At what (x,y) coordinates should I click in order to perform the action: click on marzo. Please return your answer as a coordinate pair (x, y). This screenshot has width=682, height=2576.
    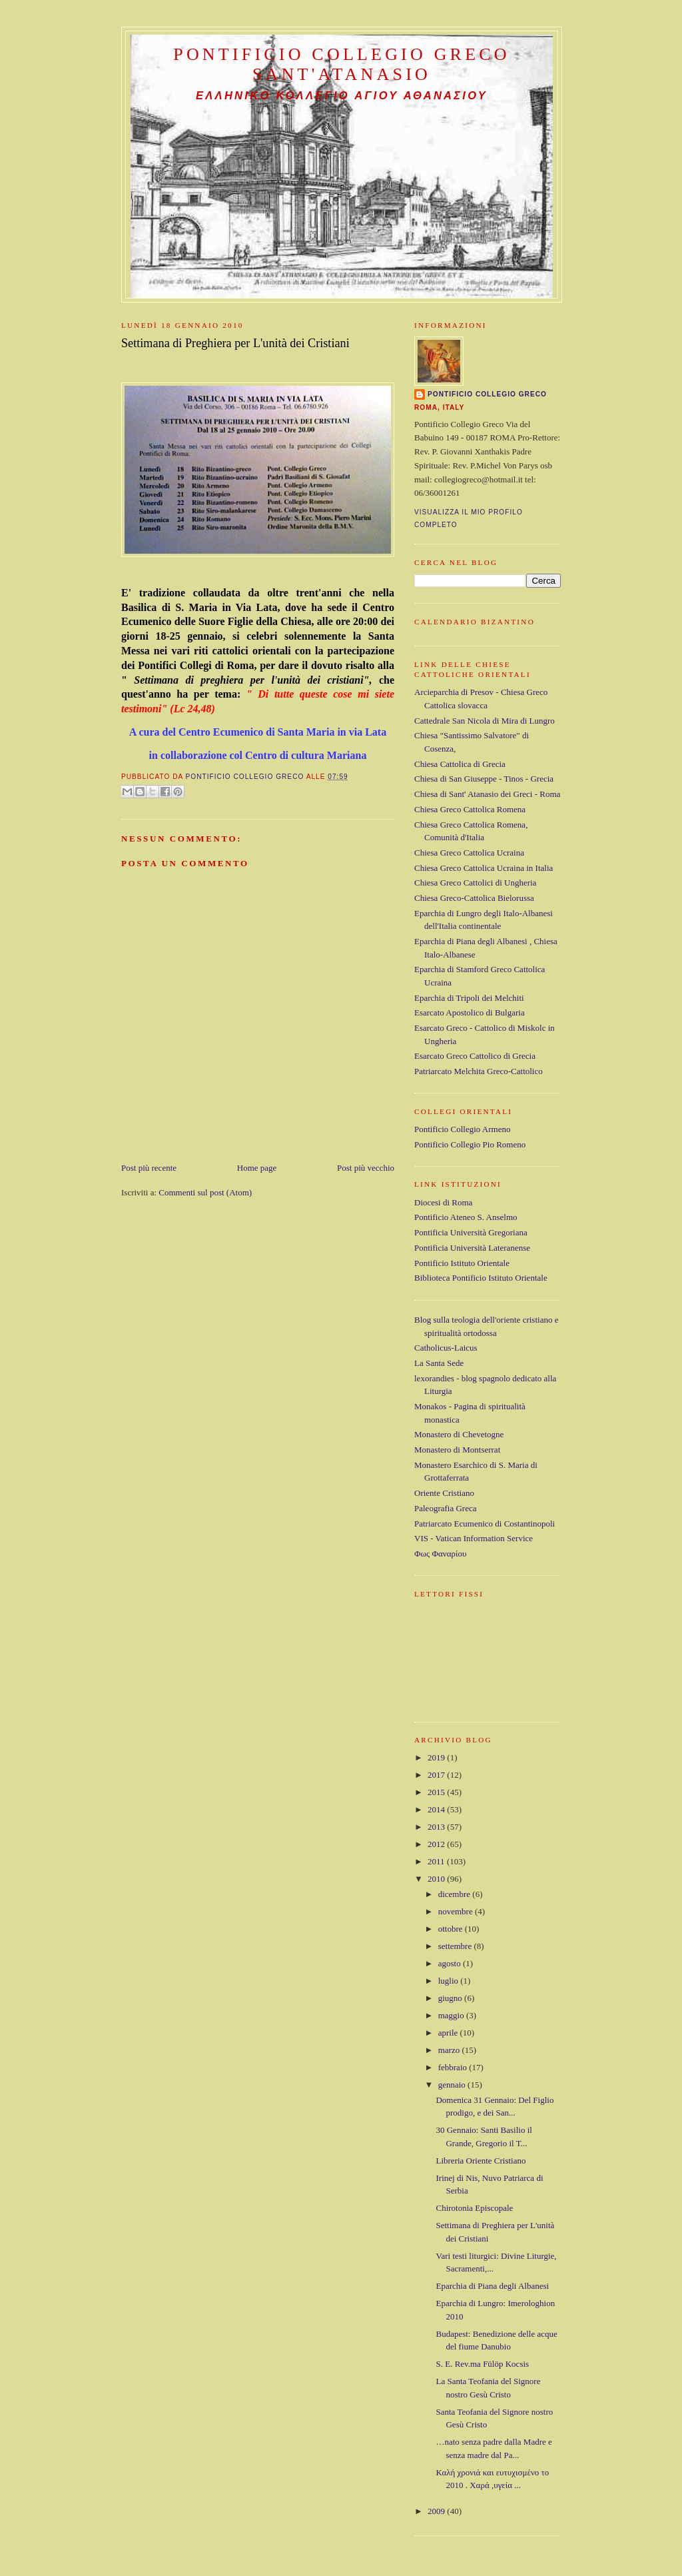
    Looking at the image, I should click on (450, 2050).